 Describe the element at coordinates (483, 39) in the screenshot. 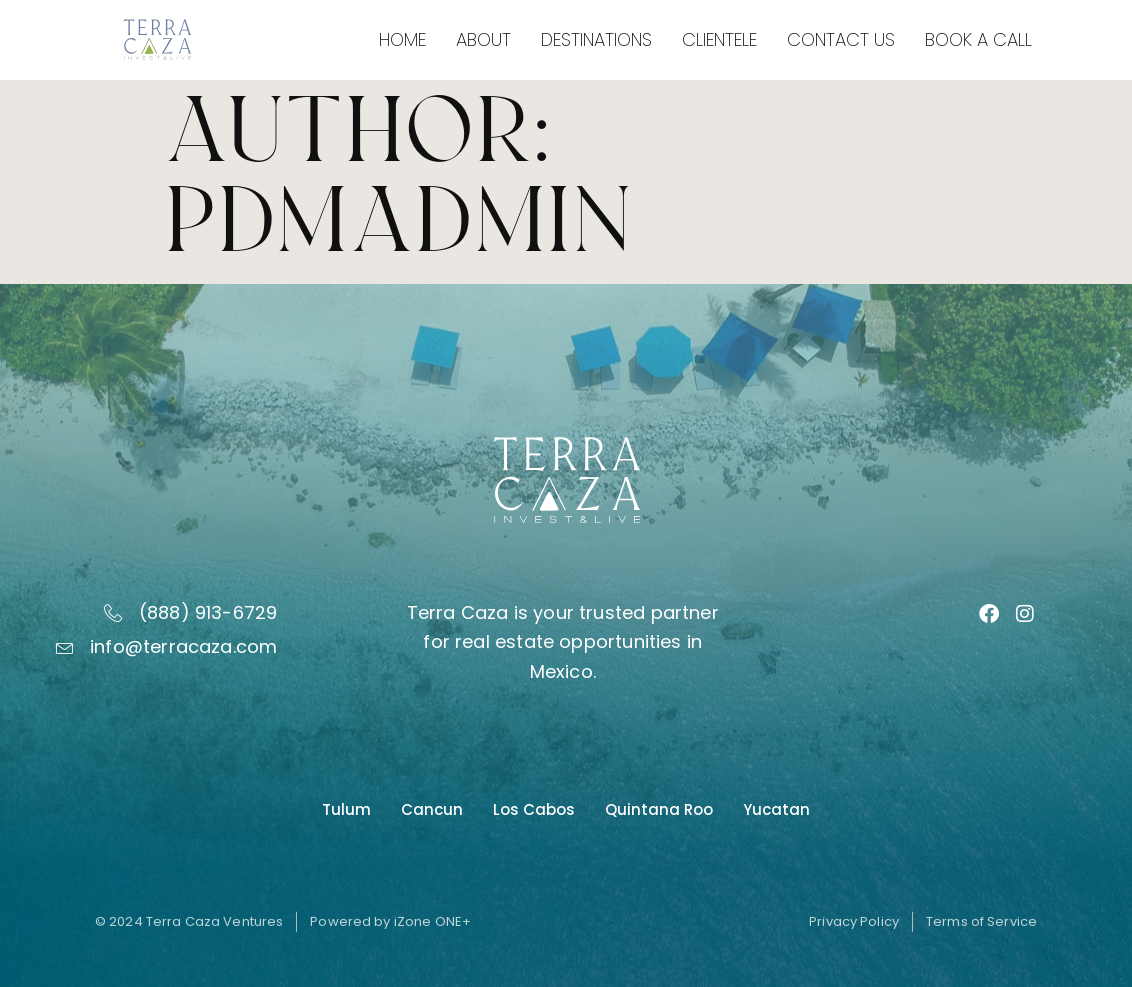

I see `About` at that location.